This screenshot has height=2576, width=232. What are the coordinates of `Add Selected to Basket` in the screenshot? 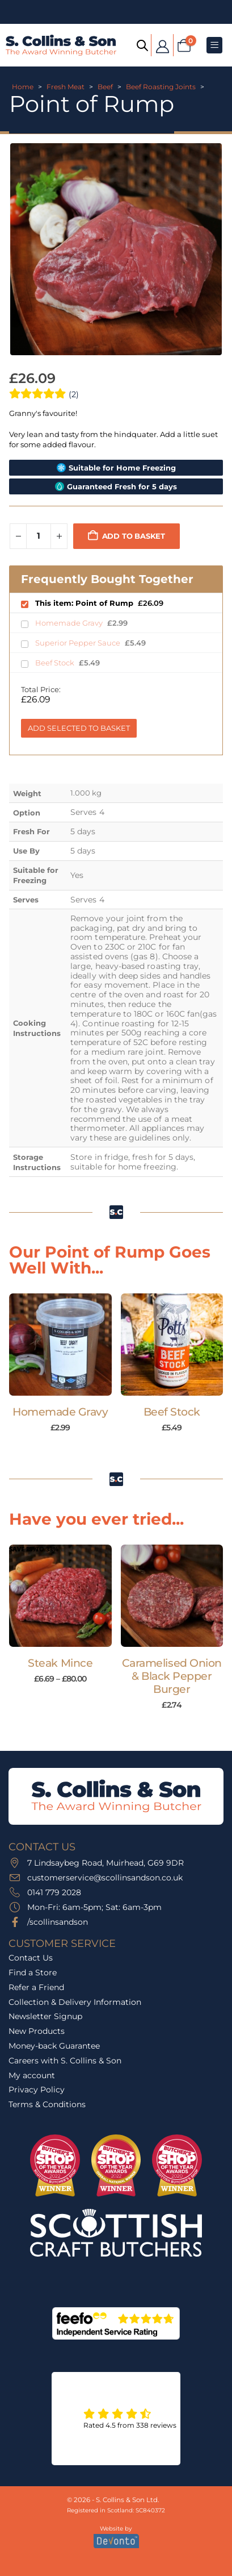 It's located at (79, 728).